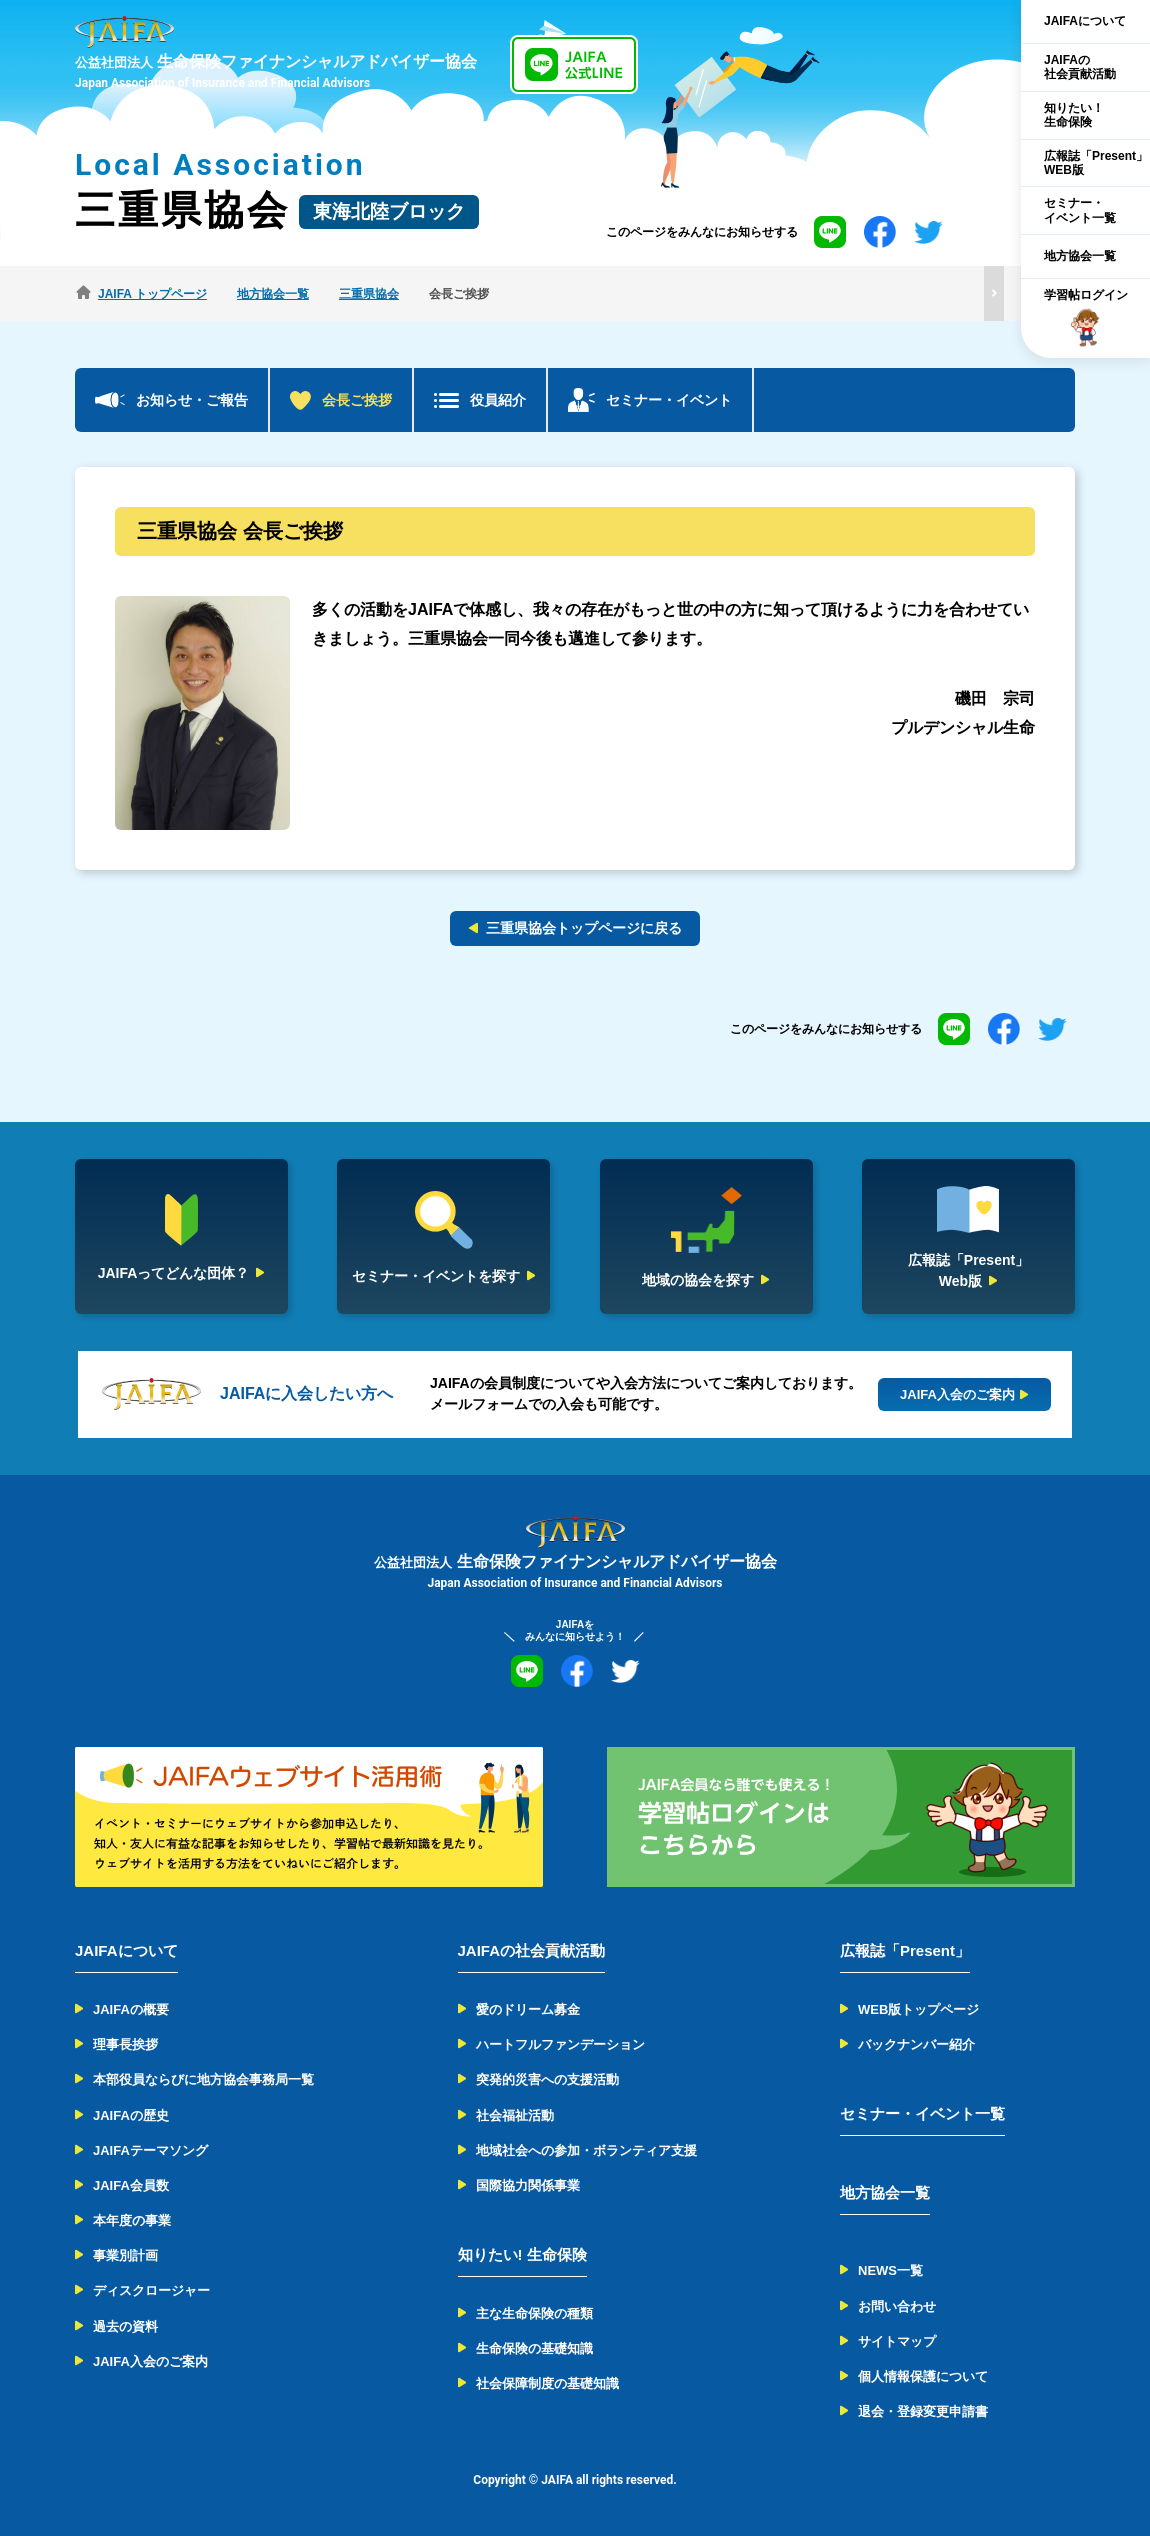 This screenshot has height=2536, width=1150. Describe the element at coordinates (150, 2361) in the screenshot. I see `JAIFA入会のご案内` at that location.